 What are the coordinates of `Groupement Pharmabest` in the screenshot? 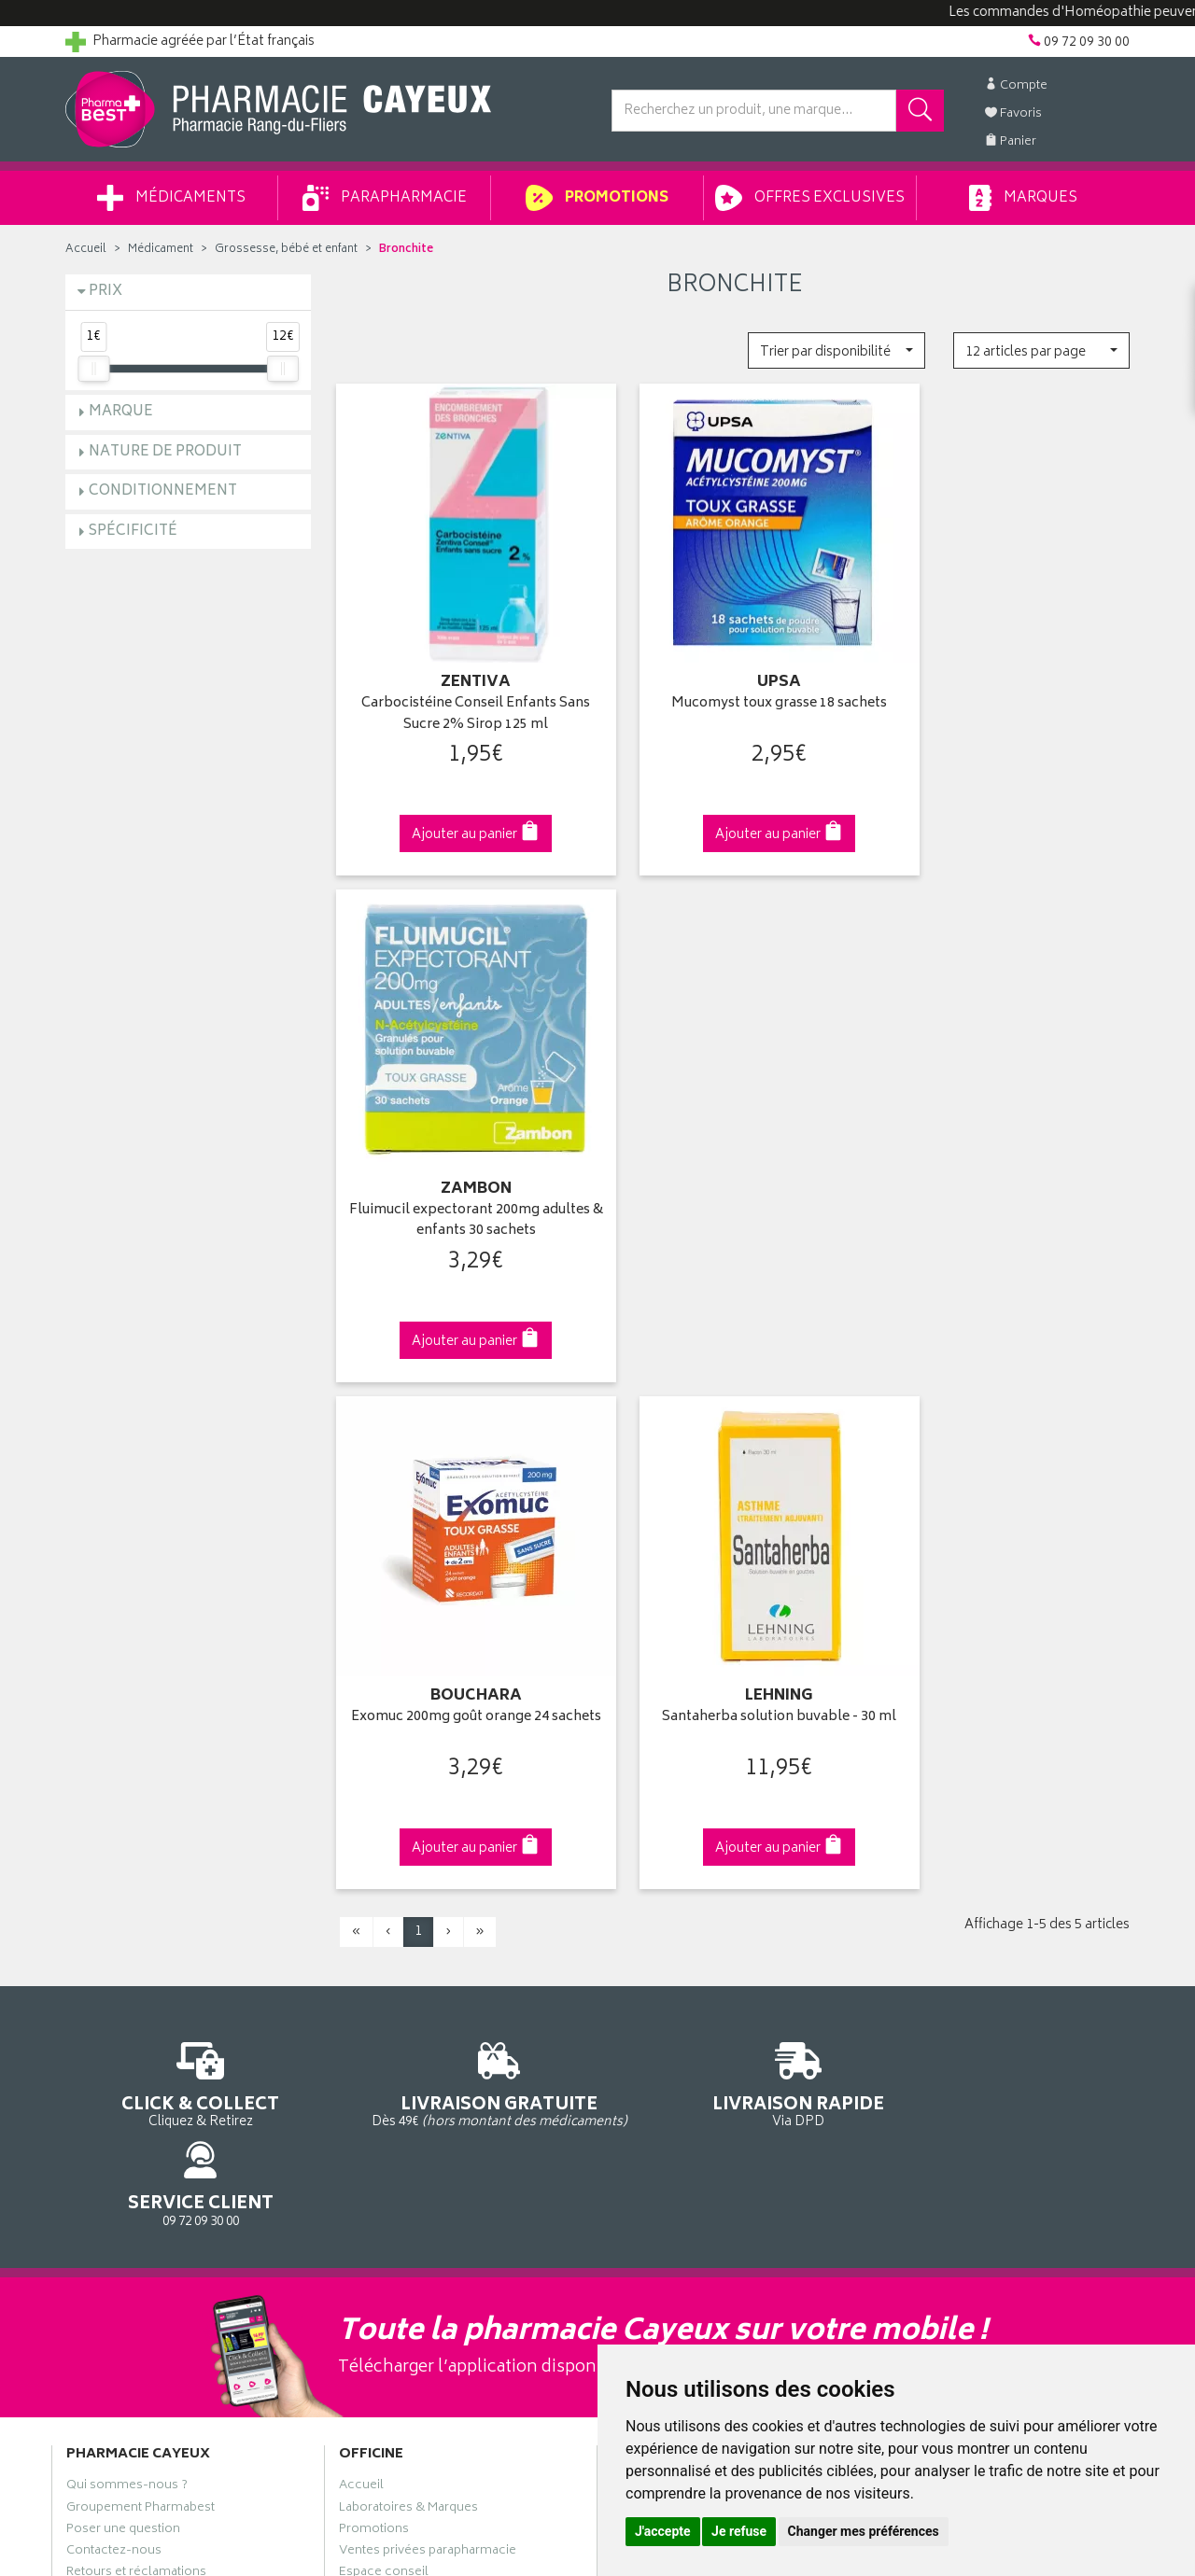 It's located at (140, 1855).